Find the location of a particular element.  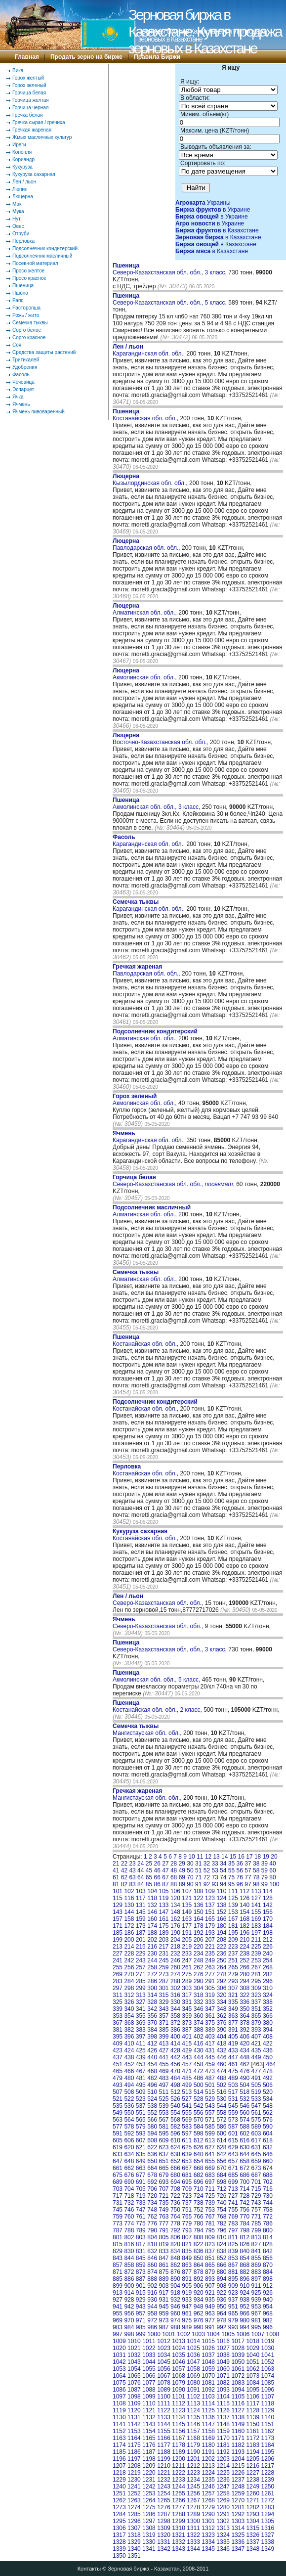

144 is located at coordinates (129, 1912).